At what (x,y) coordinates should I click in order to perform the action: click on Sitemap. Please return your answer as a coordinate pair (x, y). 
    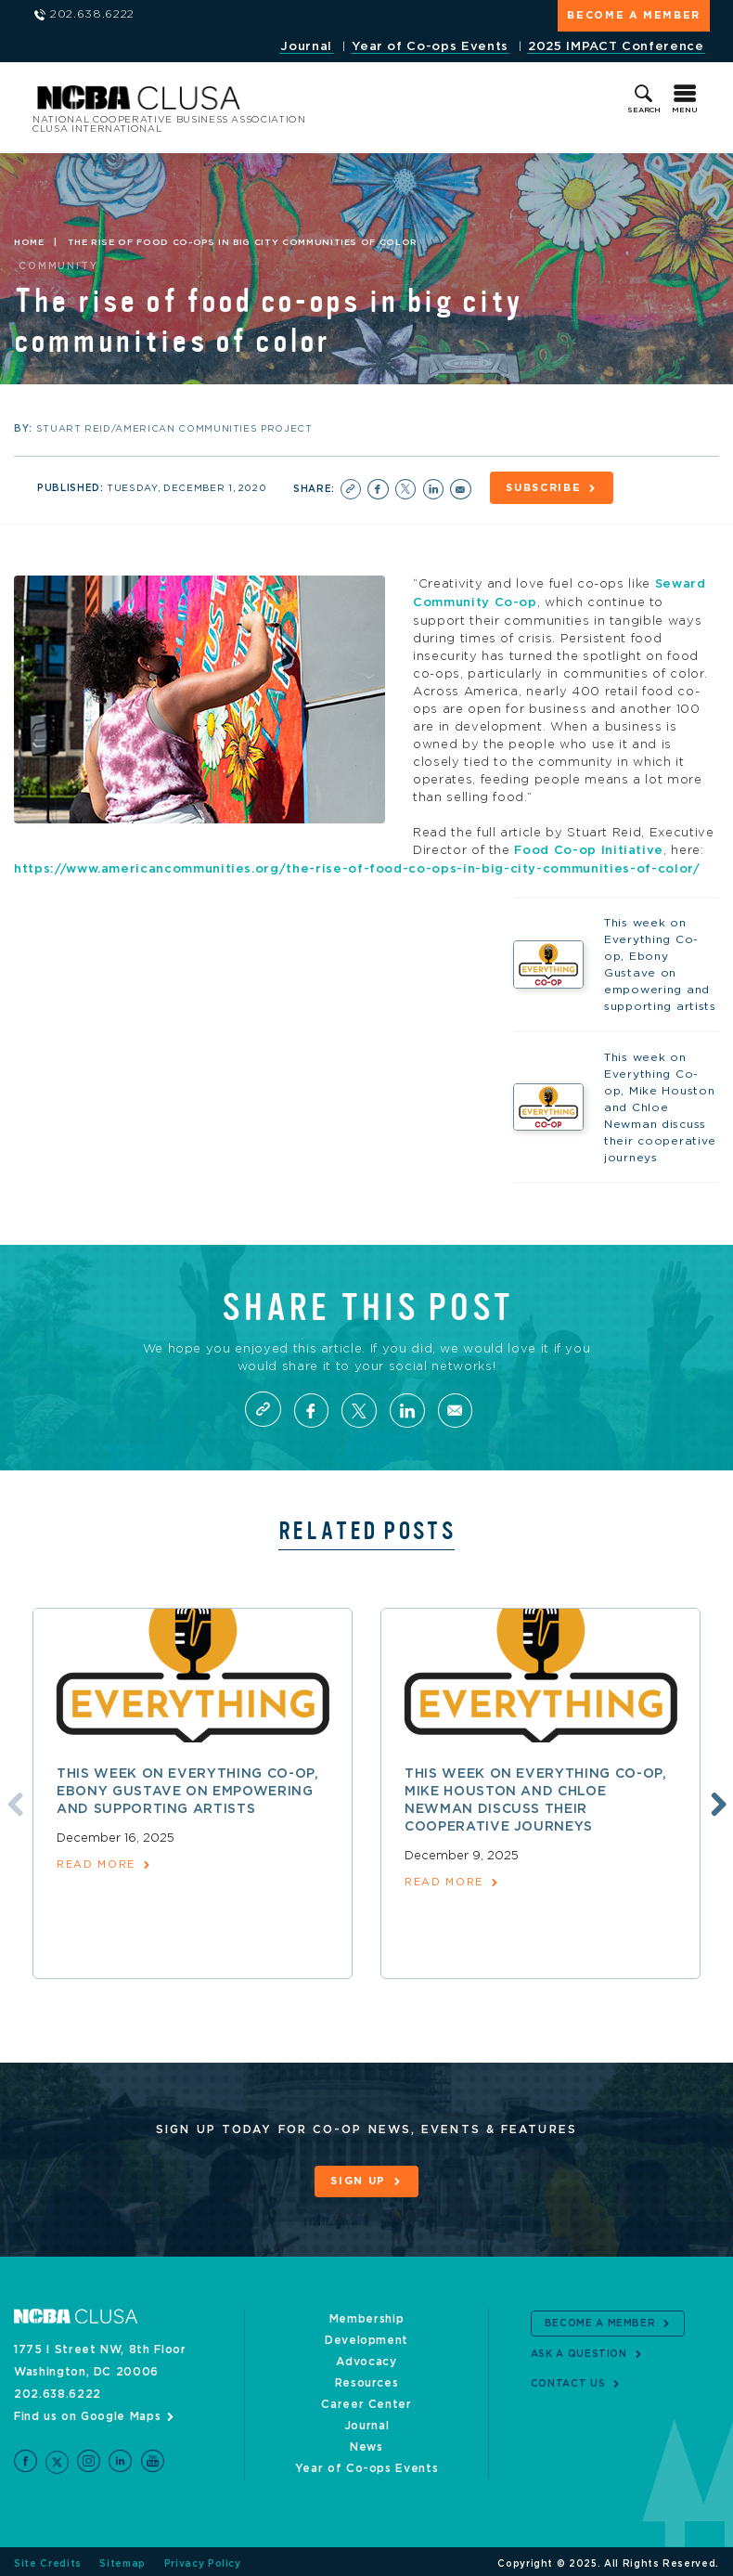
    Looking at the image, I should click on (122, 2559).